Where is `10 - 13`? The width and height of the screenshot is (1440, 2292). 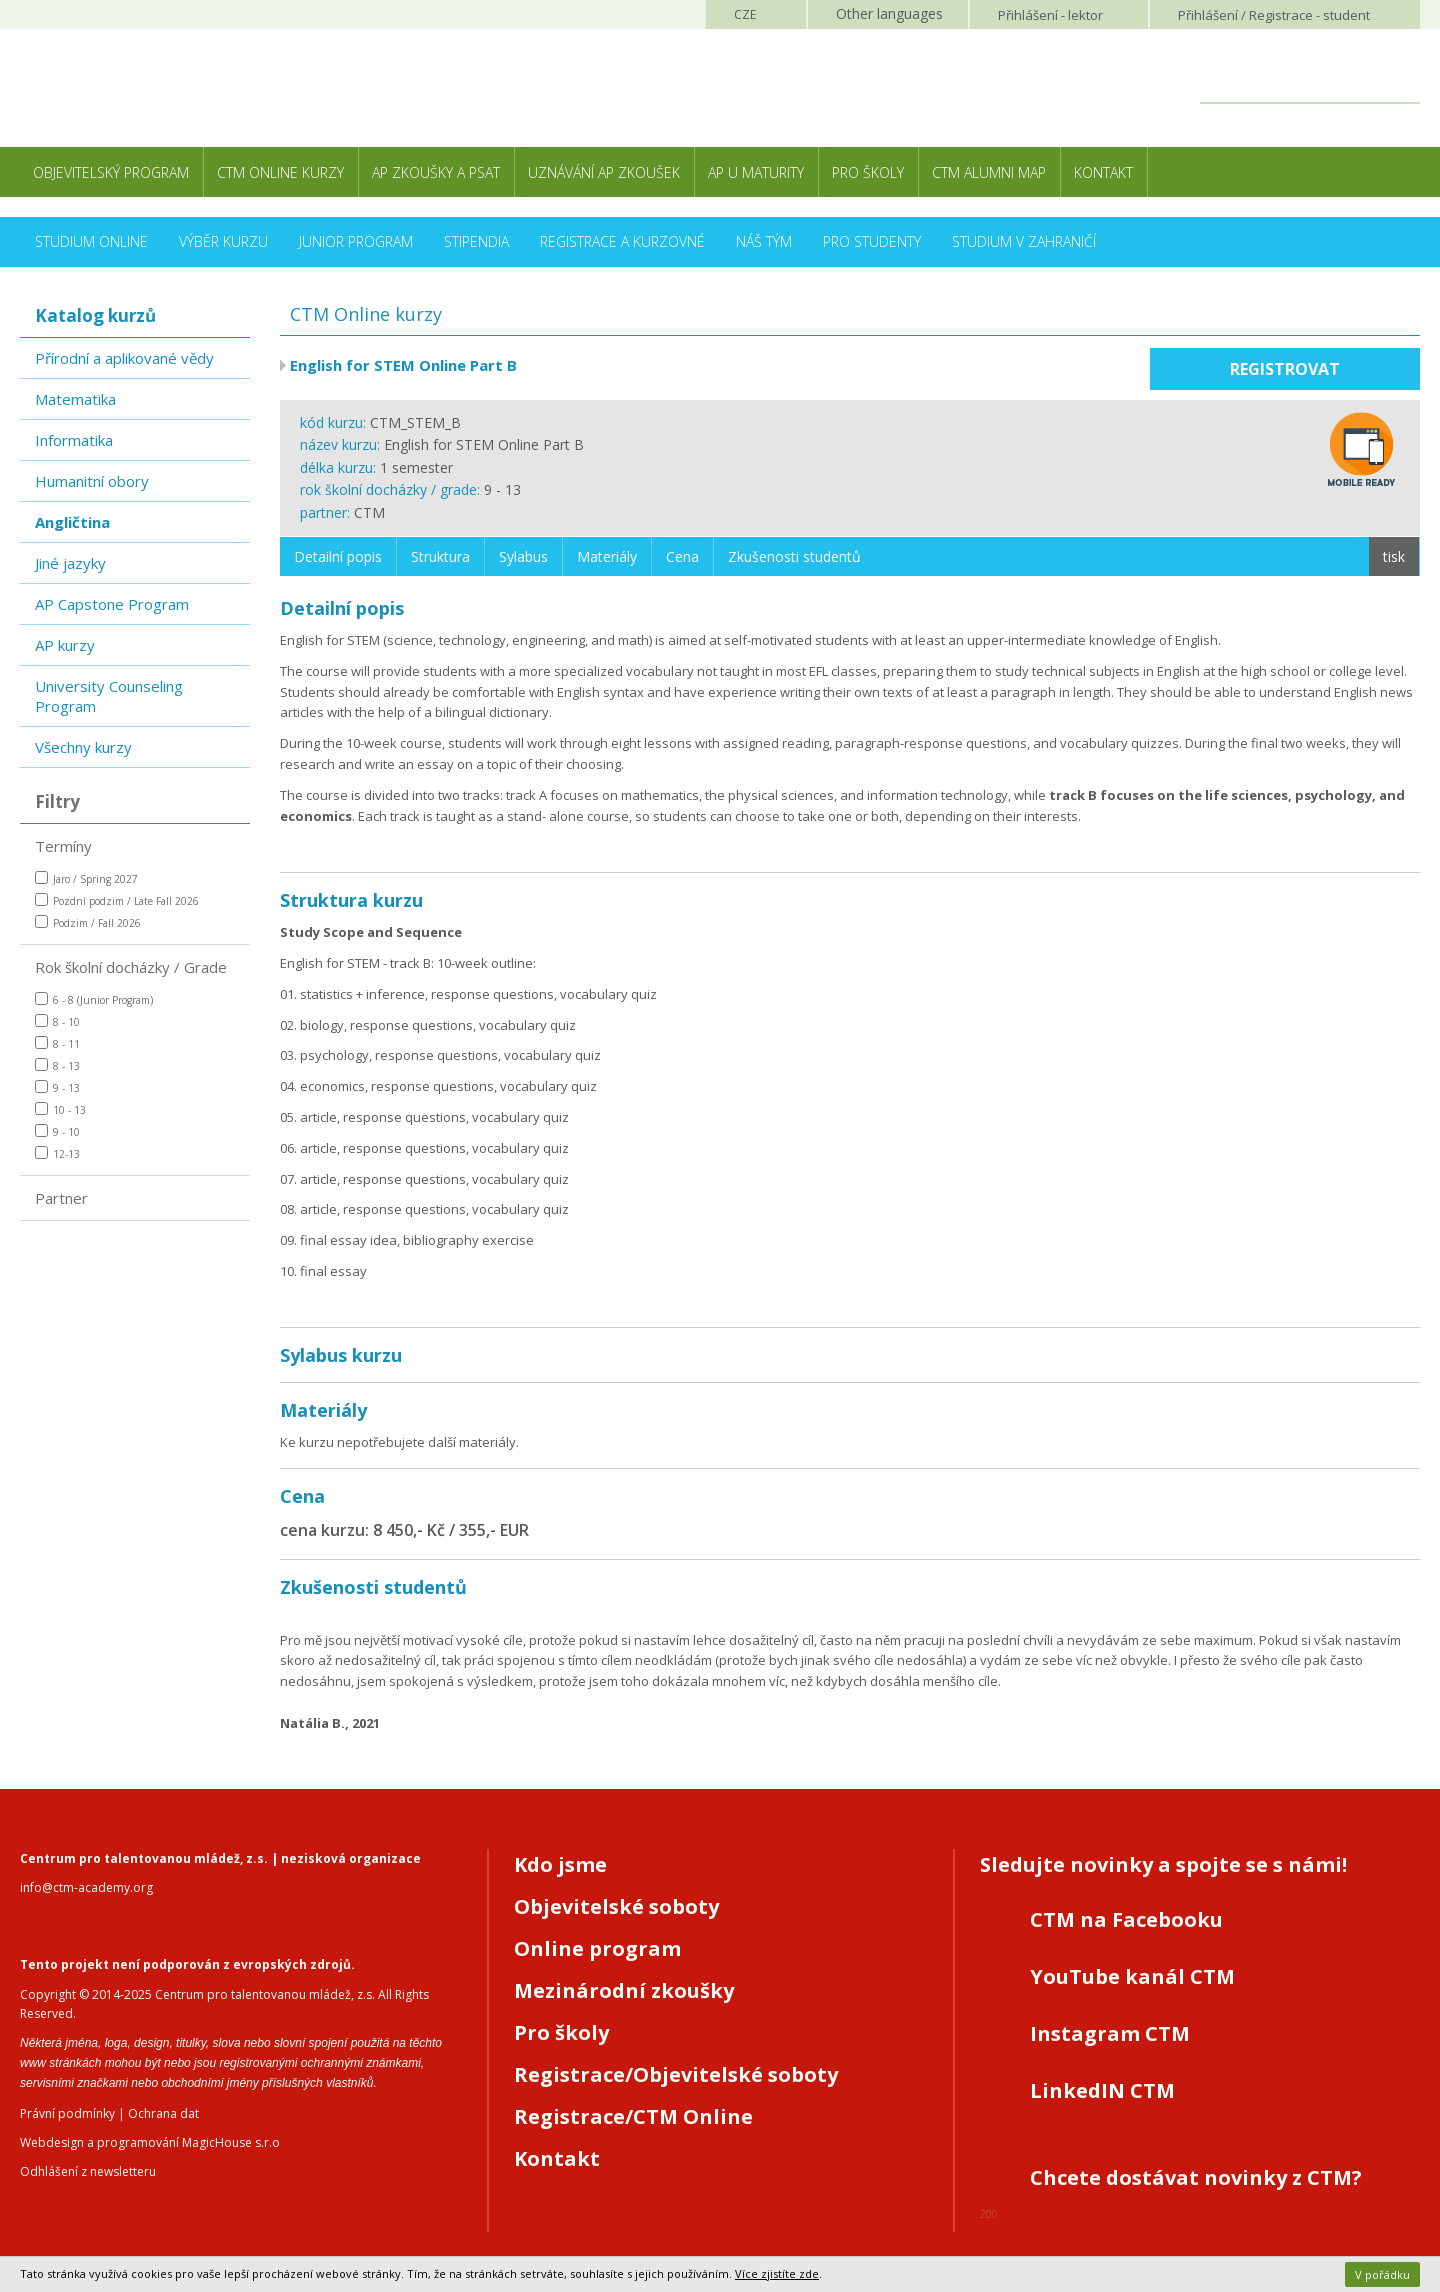
10 - 13 is located at coordinates (60, 1109).